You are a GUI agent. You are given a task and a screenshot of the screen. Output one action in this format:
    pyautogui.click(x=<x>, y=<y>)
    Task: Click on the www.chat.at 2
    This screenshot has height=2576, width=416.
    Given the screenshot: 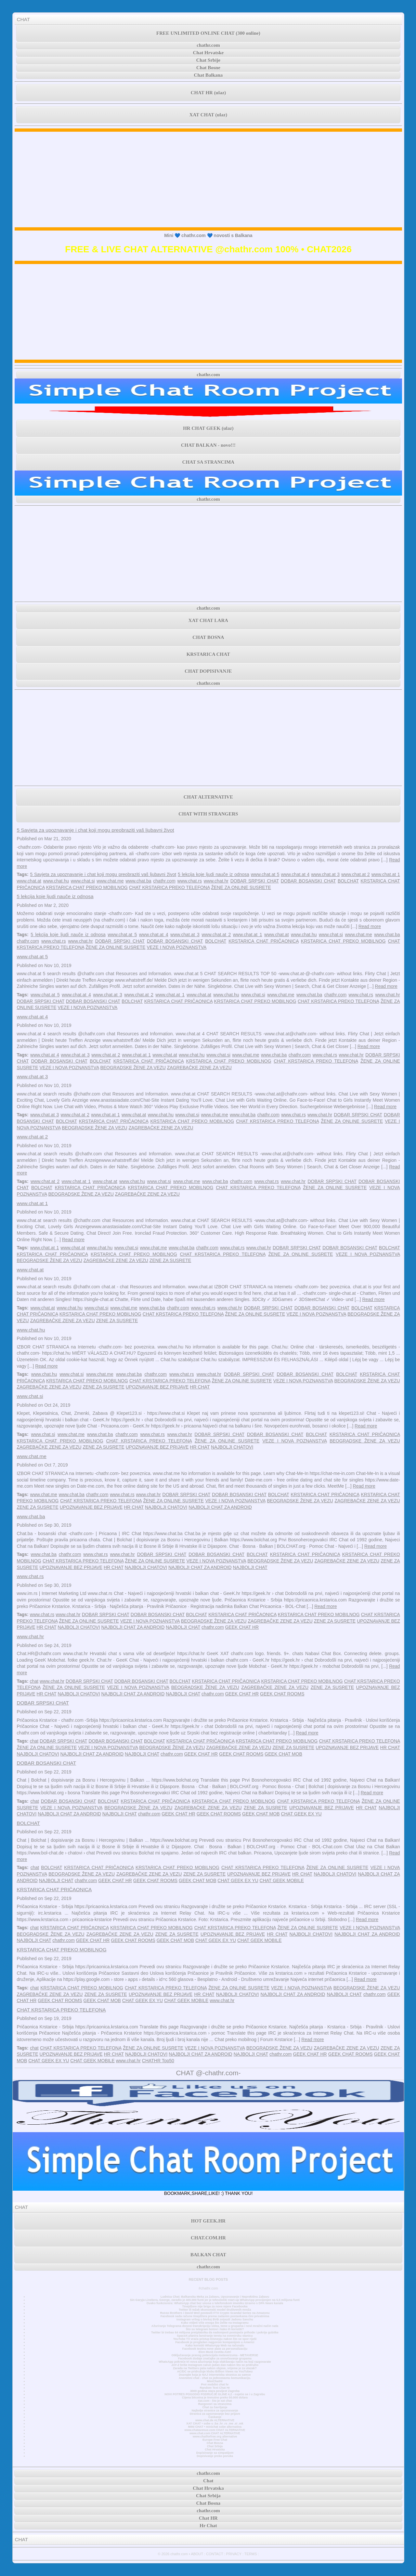 What is the action you would take?
    pyautogui.click(x=355, y=874)
    